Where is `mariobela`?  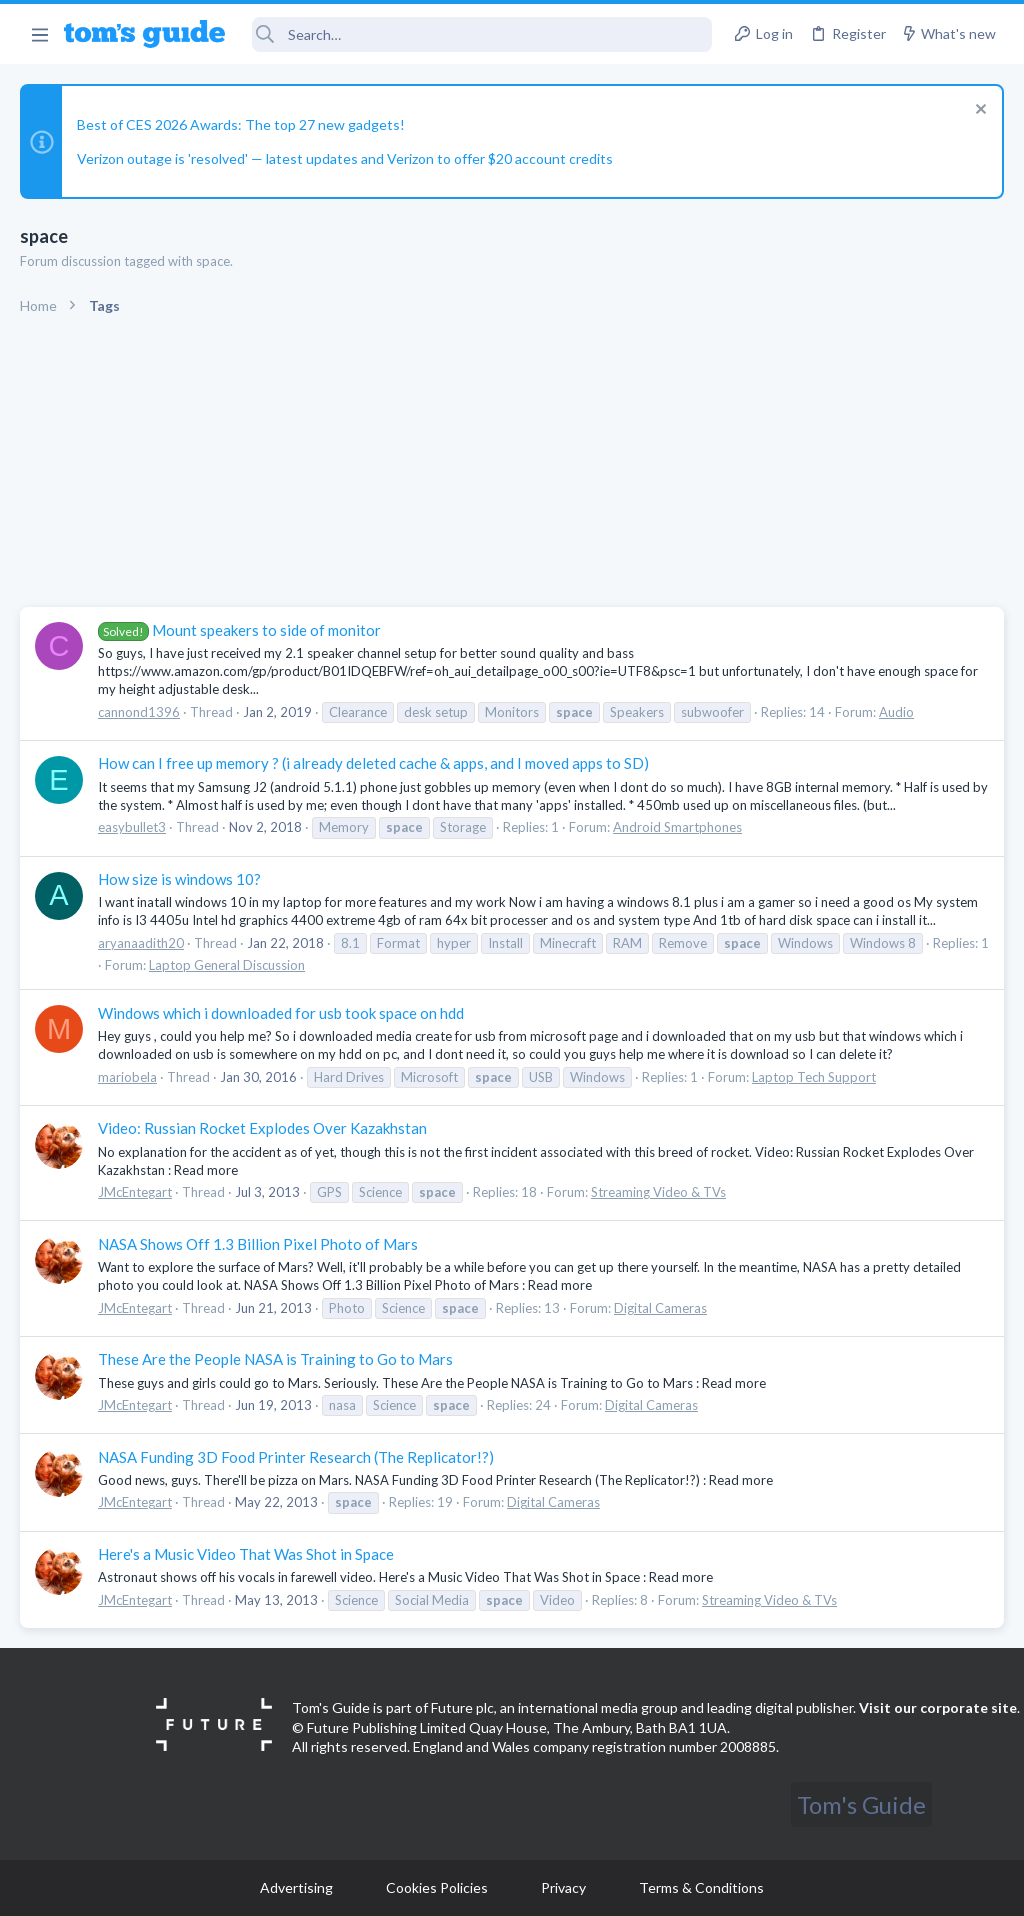 mariobela is located at coordinates (127, 1077).